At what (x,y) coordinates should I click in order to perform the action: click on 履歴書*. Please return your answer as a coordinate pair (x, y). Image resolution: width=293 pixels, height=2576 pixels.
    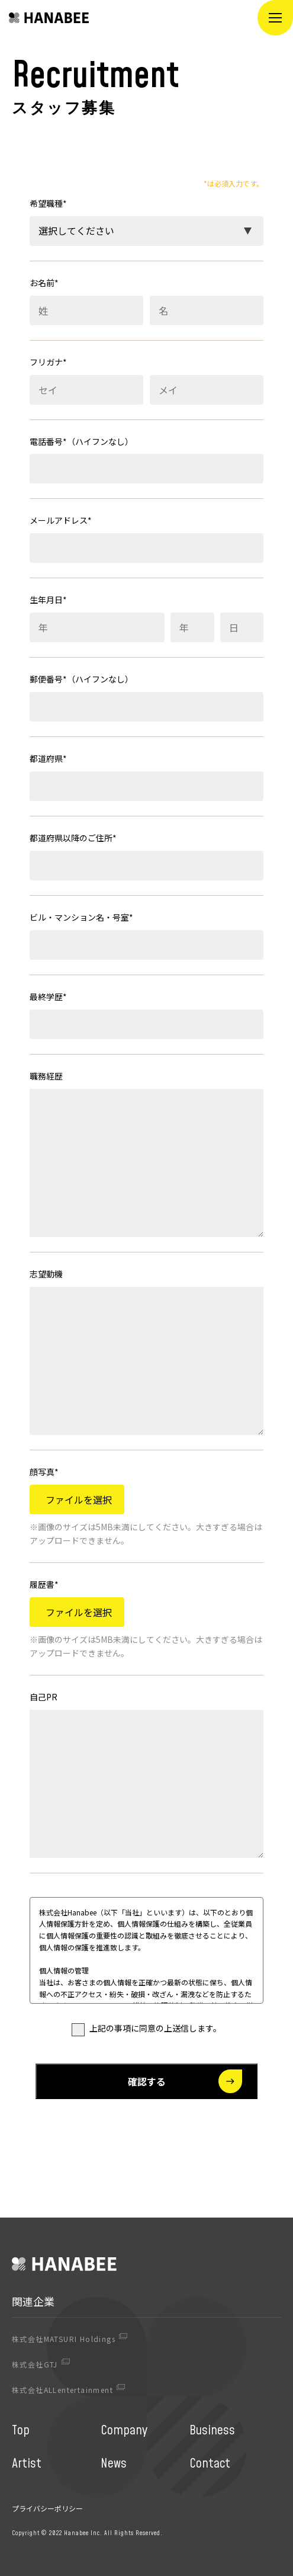
    Looking at the image, I should click on (44, 1584).